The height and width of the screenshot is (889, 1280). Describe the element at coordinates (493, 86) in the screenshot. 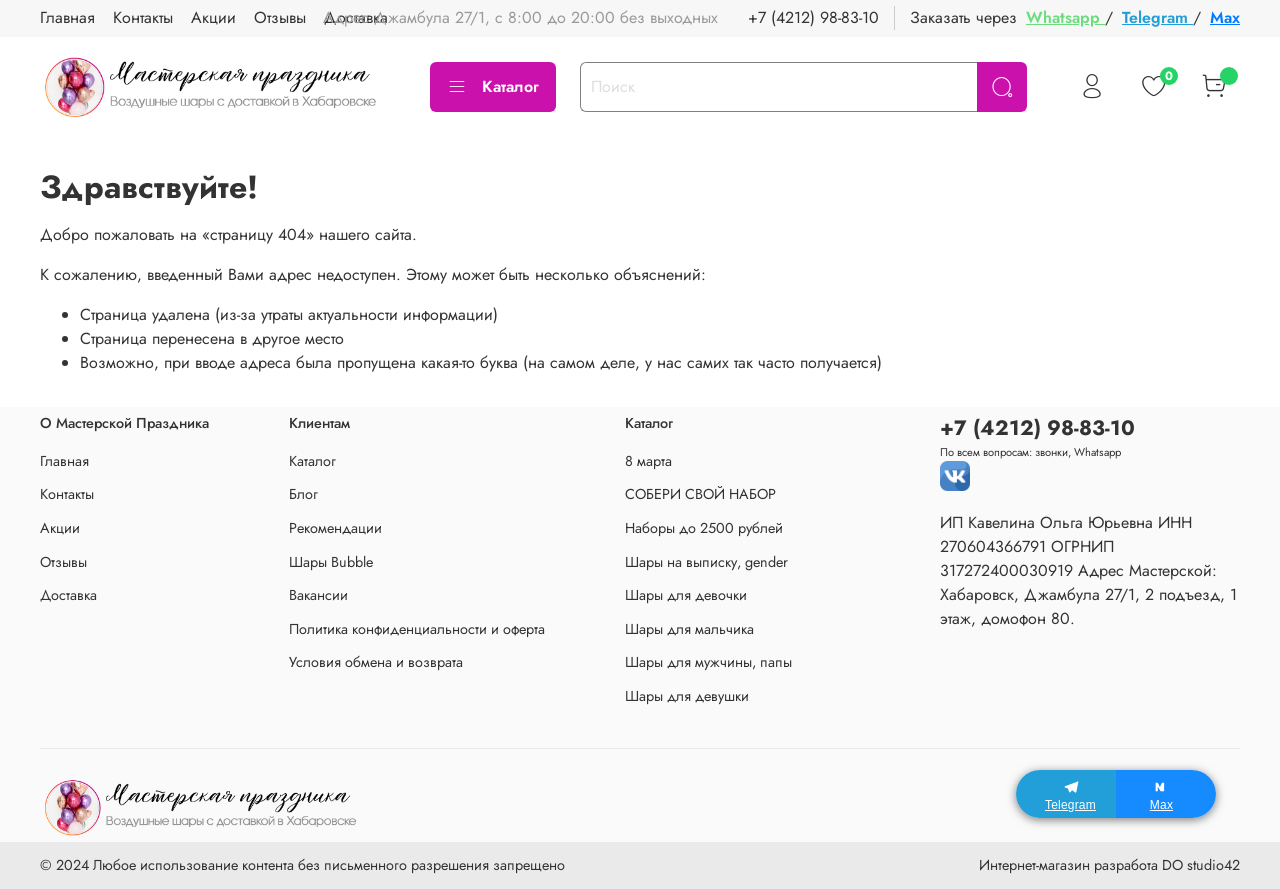

I see `Каталог` at that location.